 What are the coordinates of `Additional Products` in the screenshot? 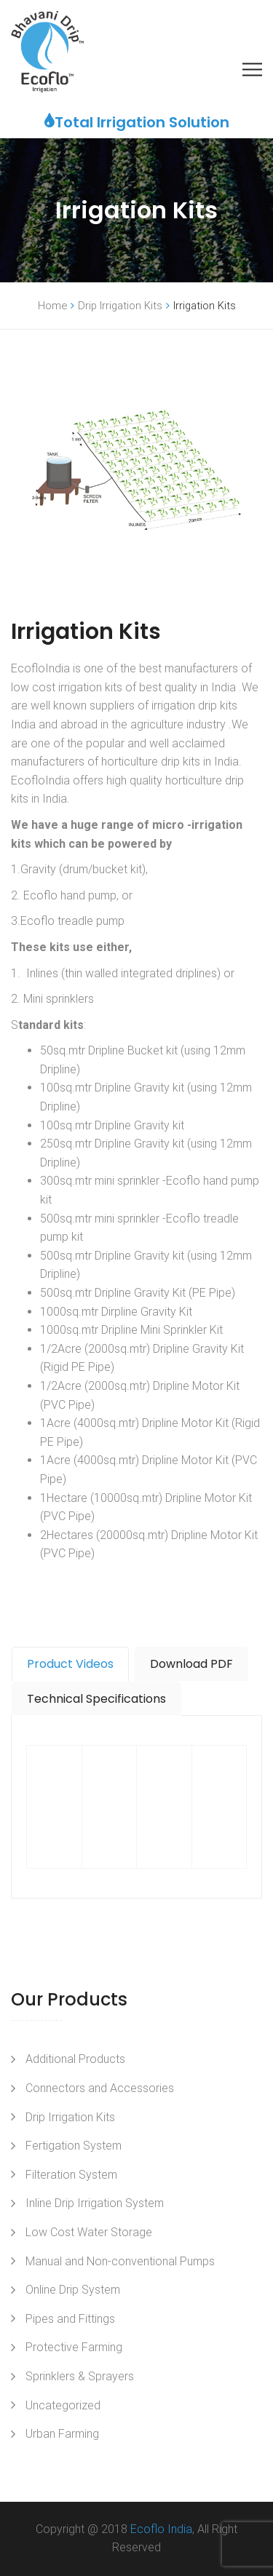 It's located at (75, 2059).